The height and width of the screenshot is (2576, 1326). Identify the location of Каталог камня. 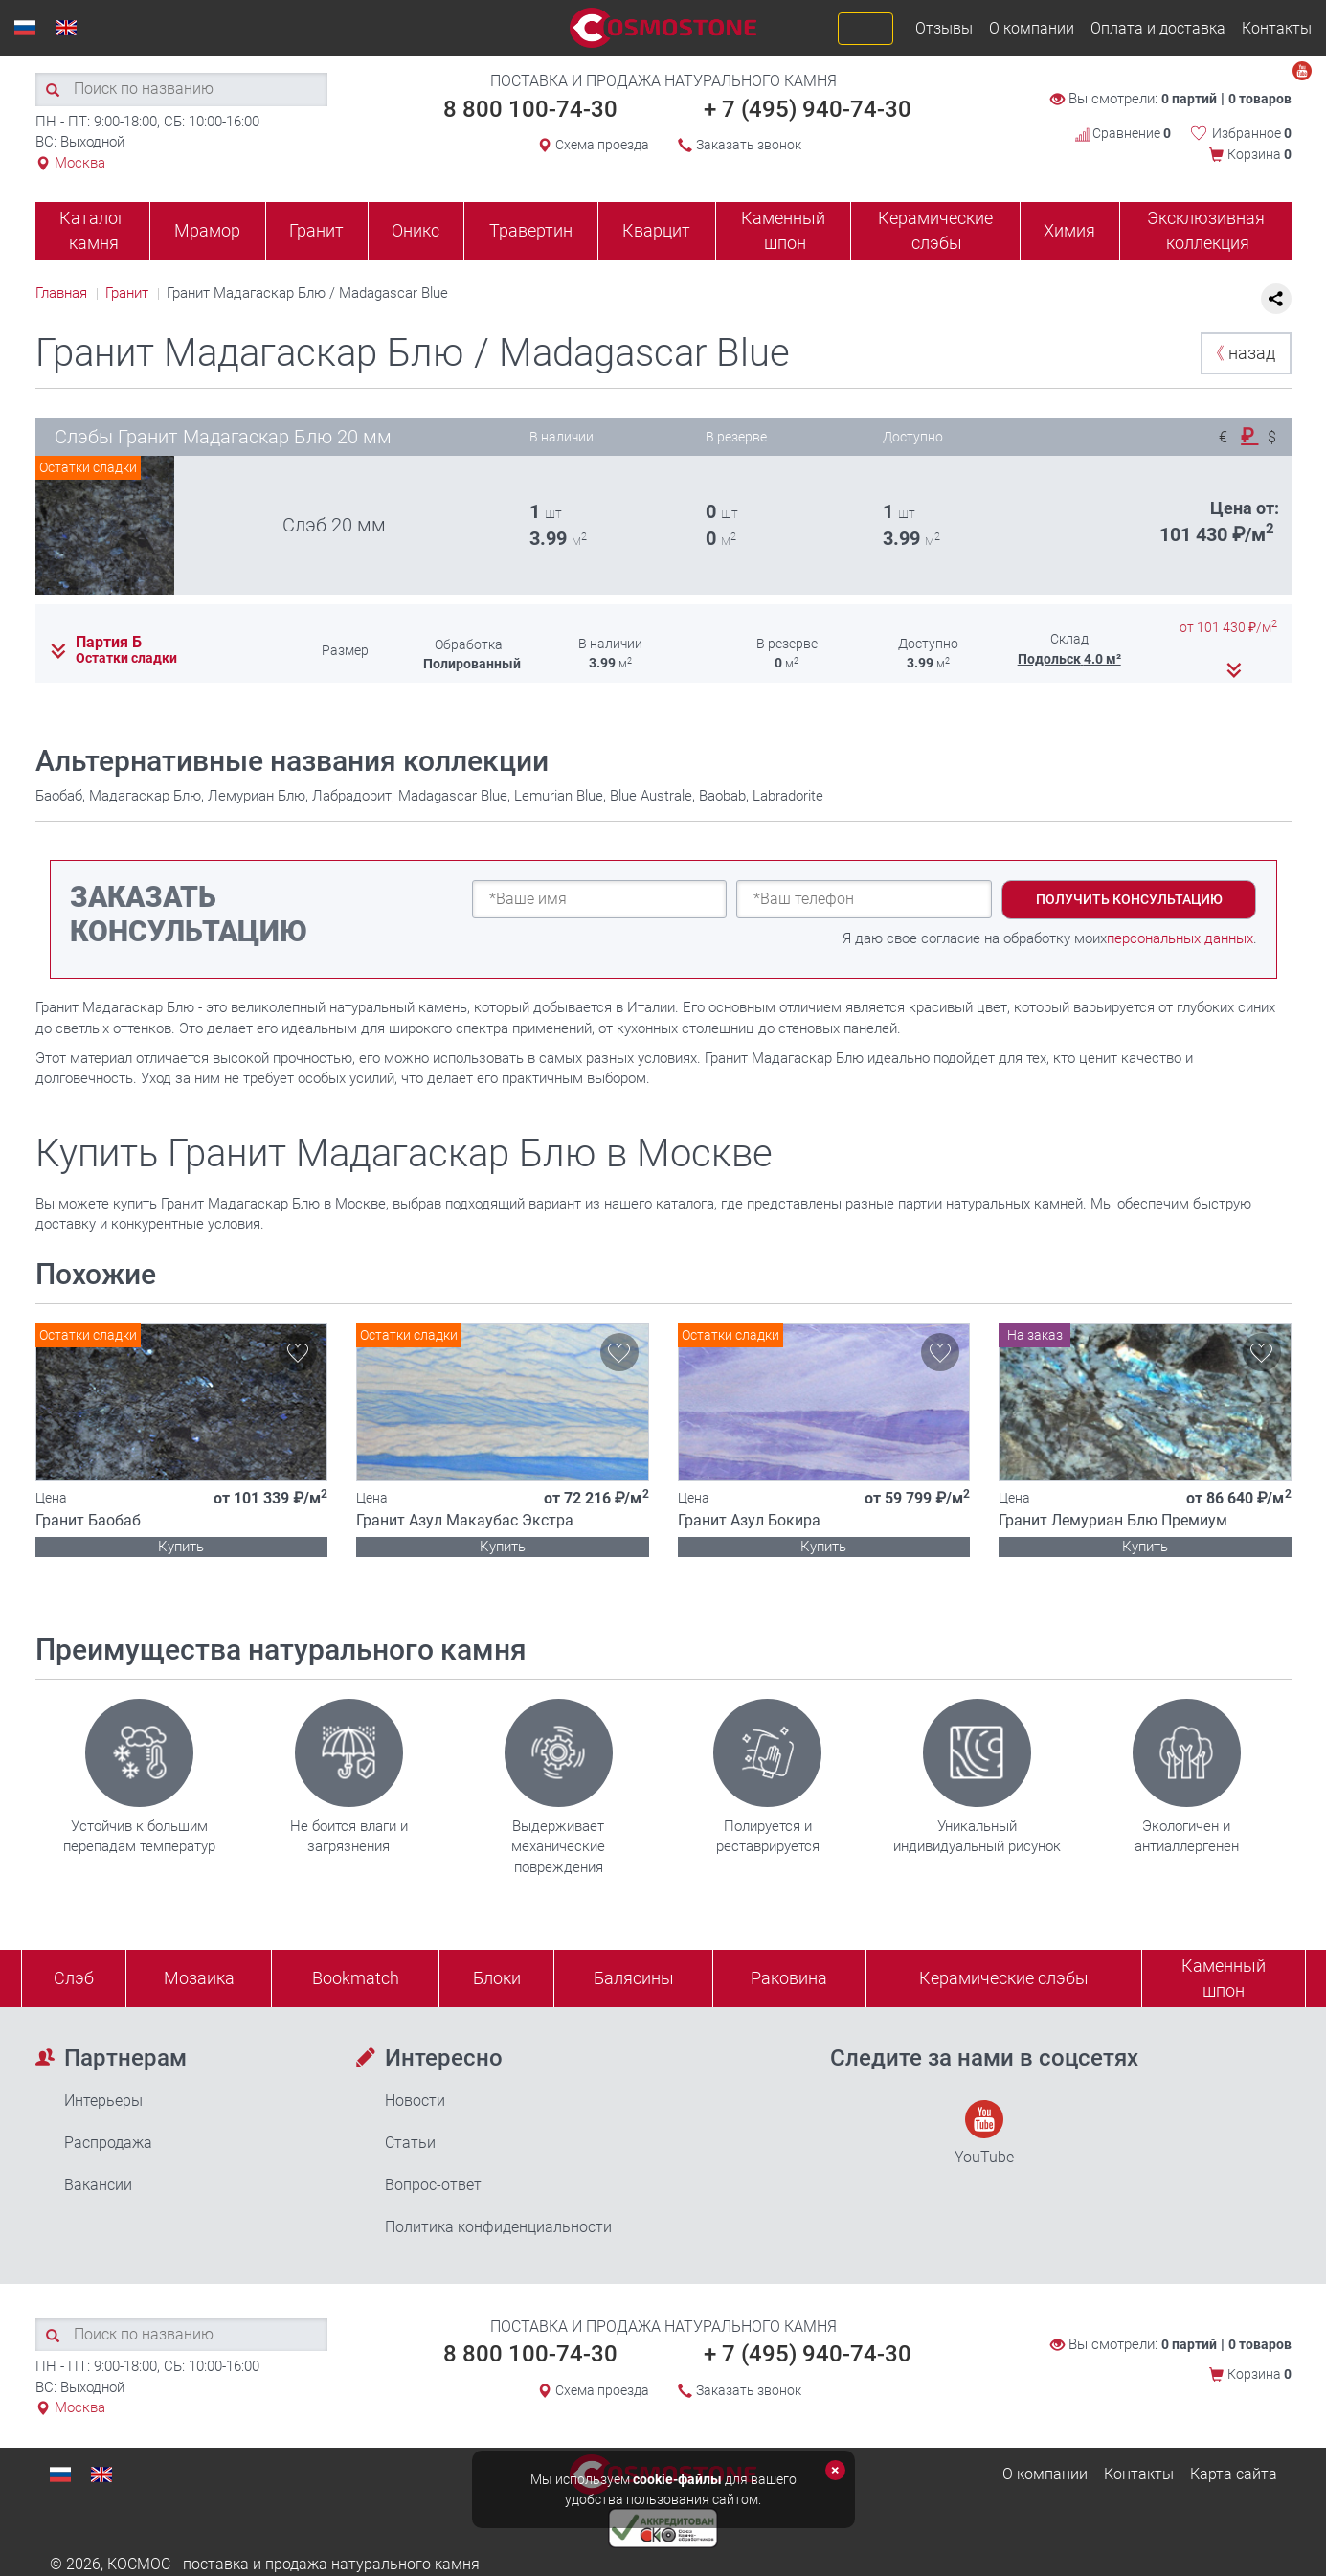
(92, 230).